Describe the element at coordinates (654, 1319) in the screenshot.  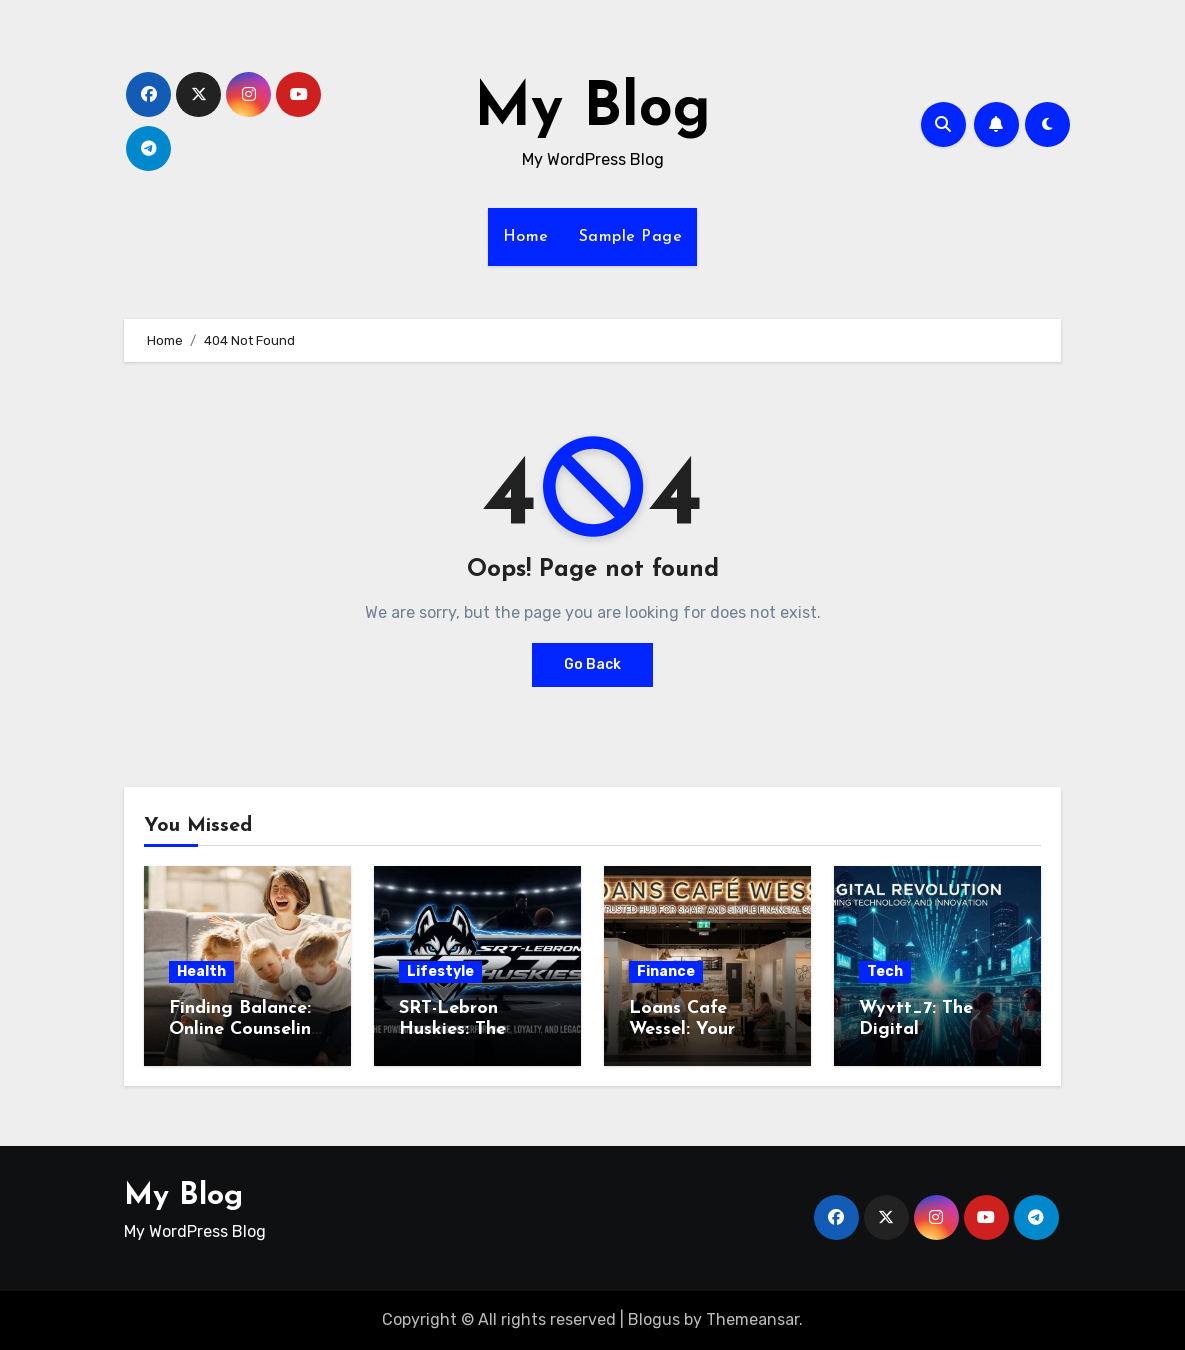
I see `Blogus` at that location.